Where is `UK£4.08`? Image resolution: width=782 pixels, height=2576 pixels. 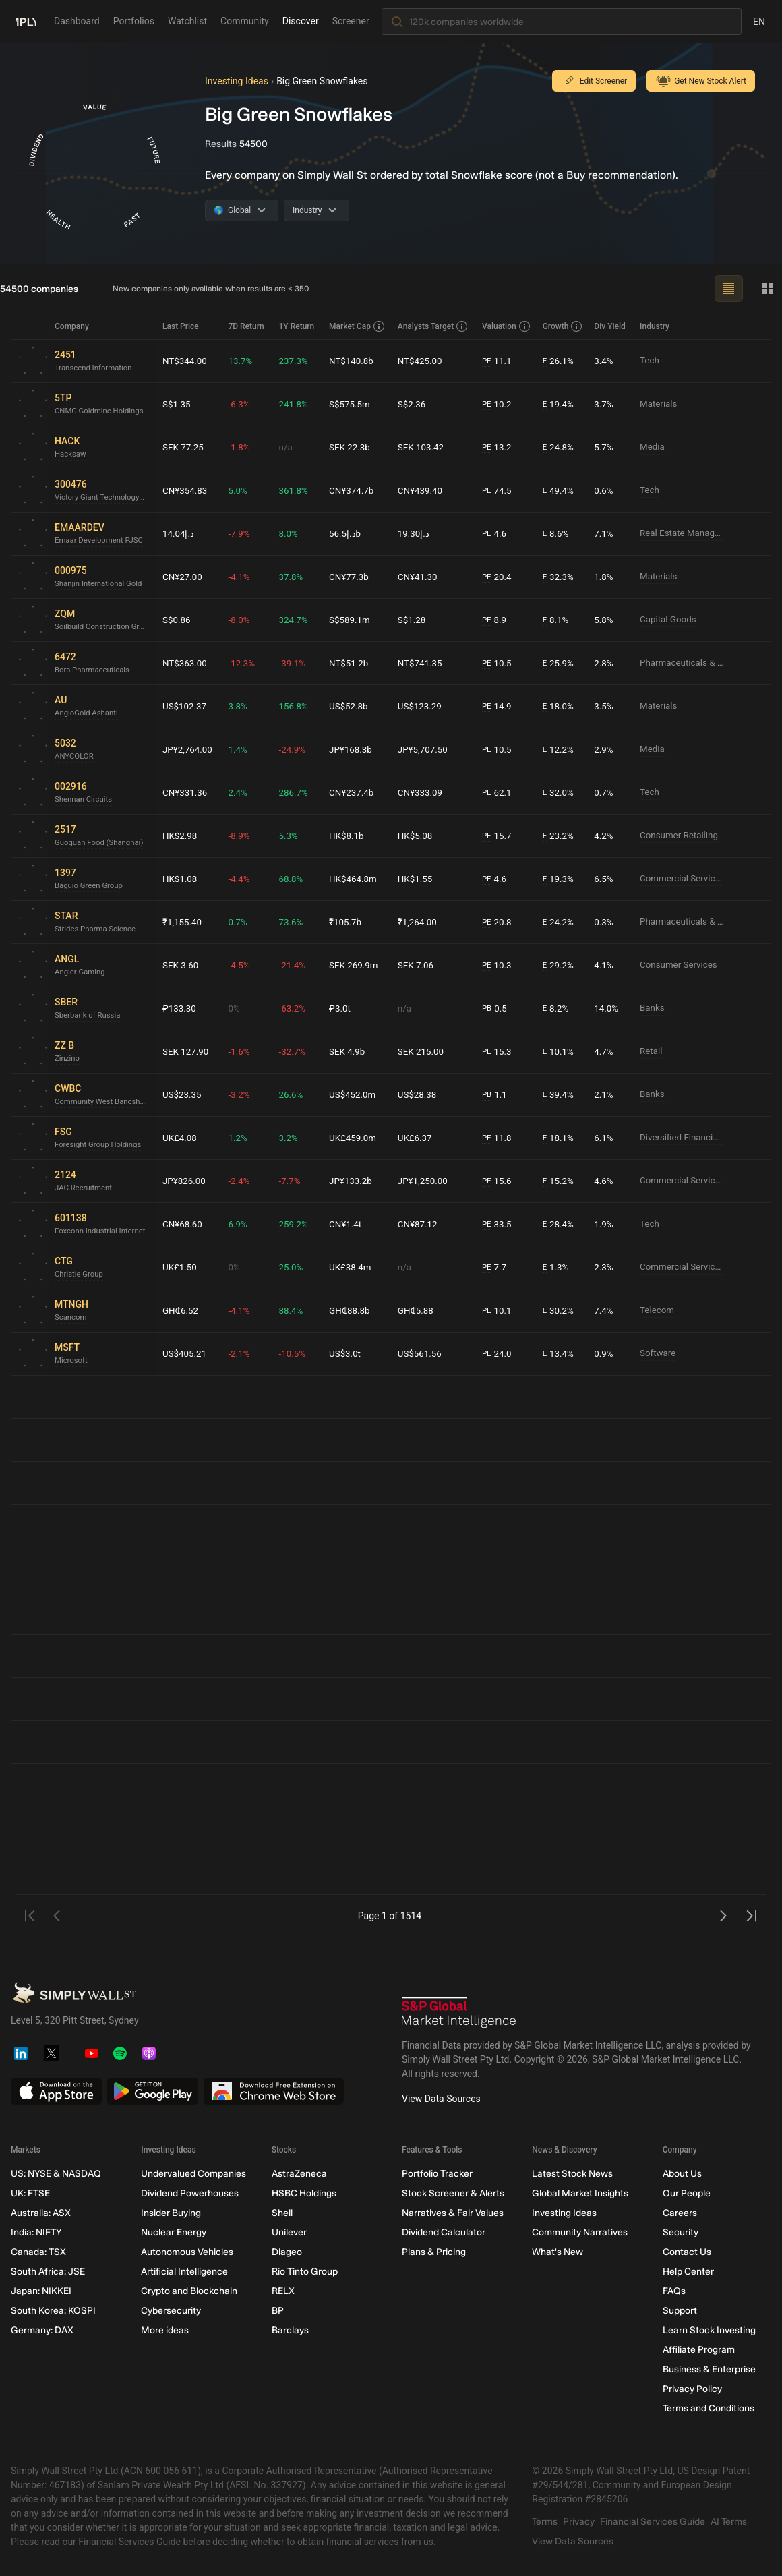 UK£4.08 is located at coordinates (180, 1137).